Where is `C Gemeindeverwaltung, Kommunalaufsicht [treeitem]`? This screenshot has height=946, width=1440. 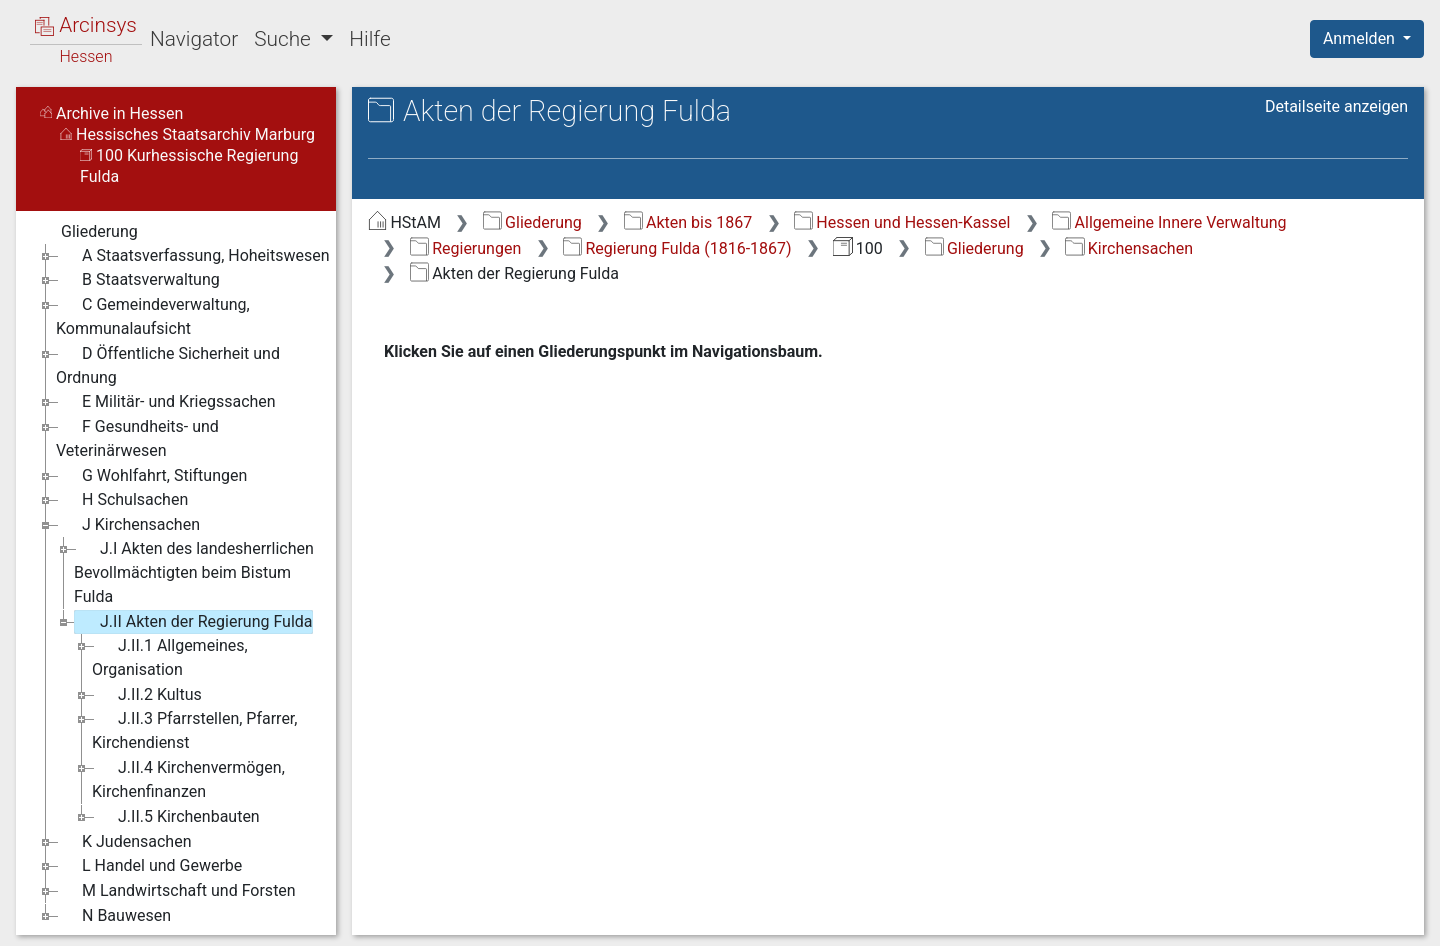 C Gemeindeverwaltung, Kommunalaufsicht [treeitem] is located at coordinates (153, 315).